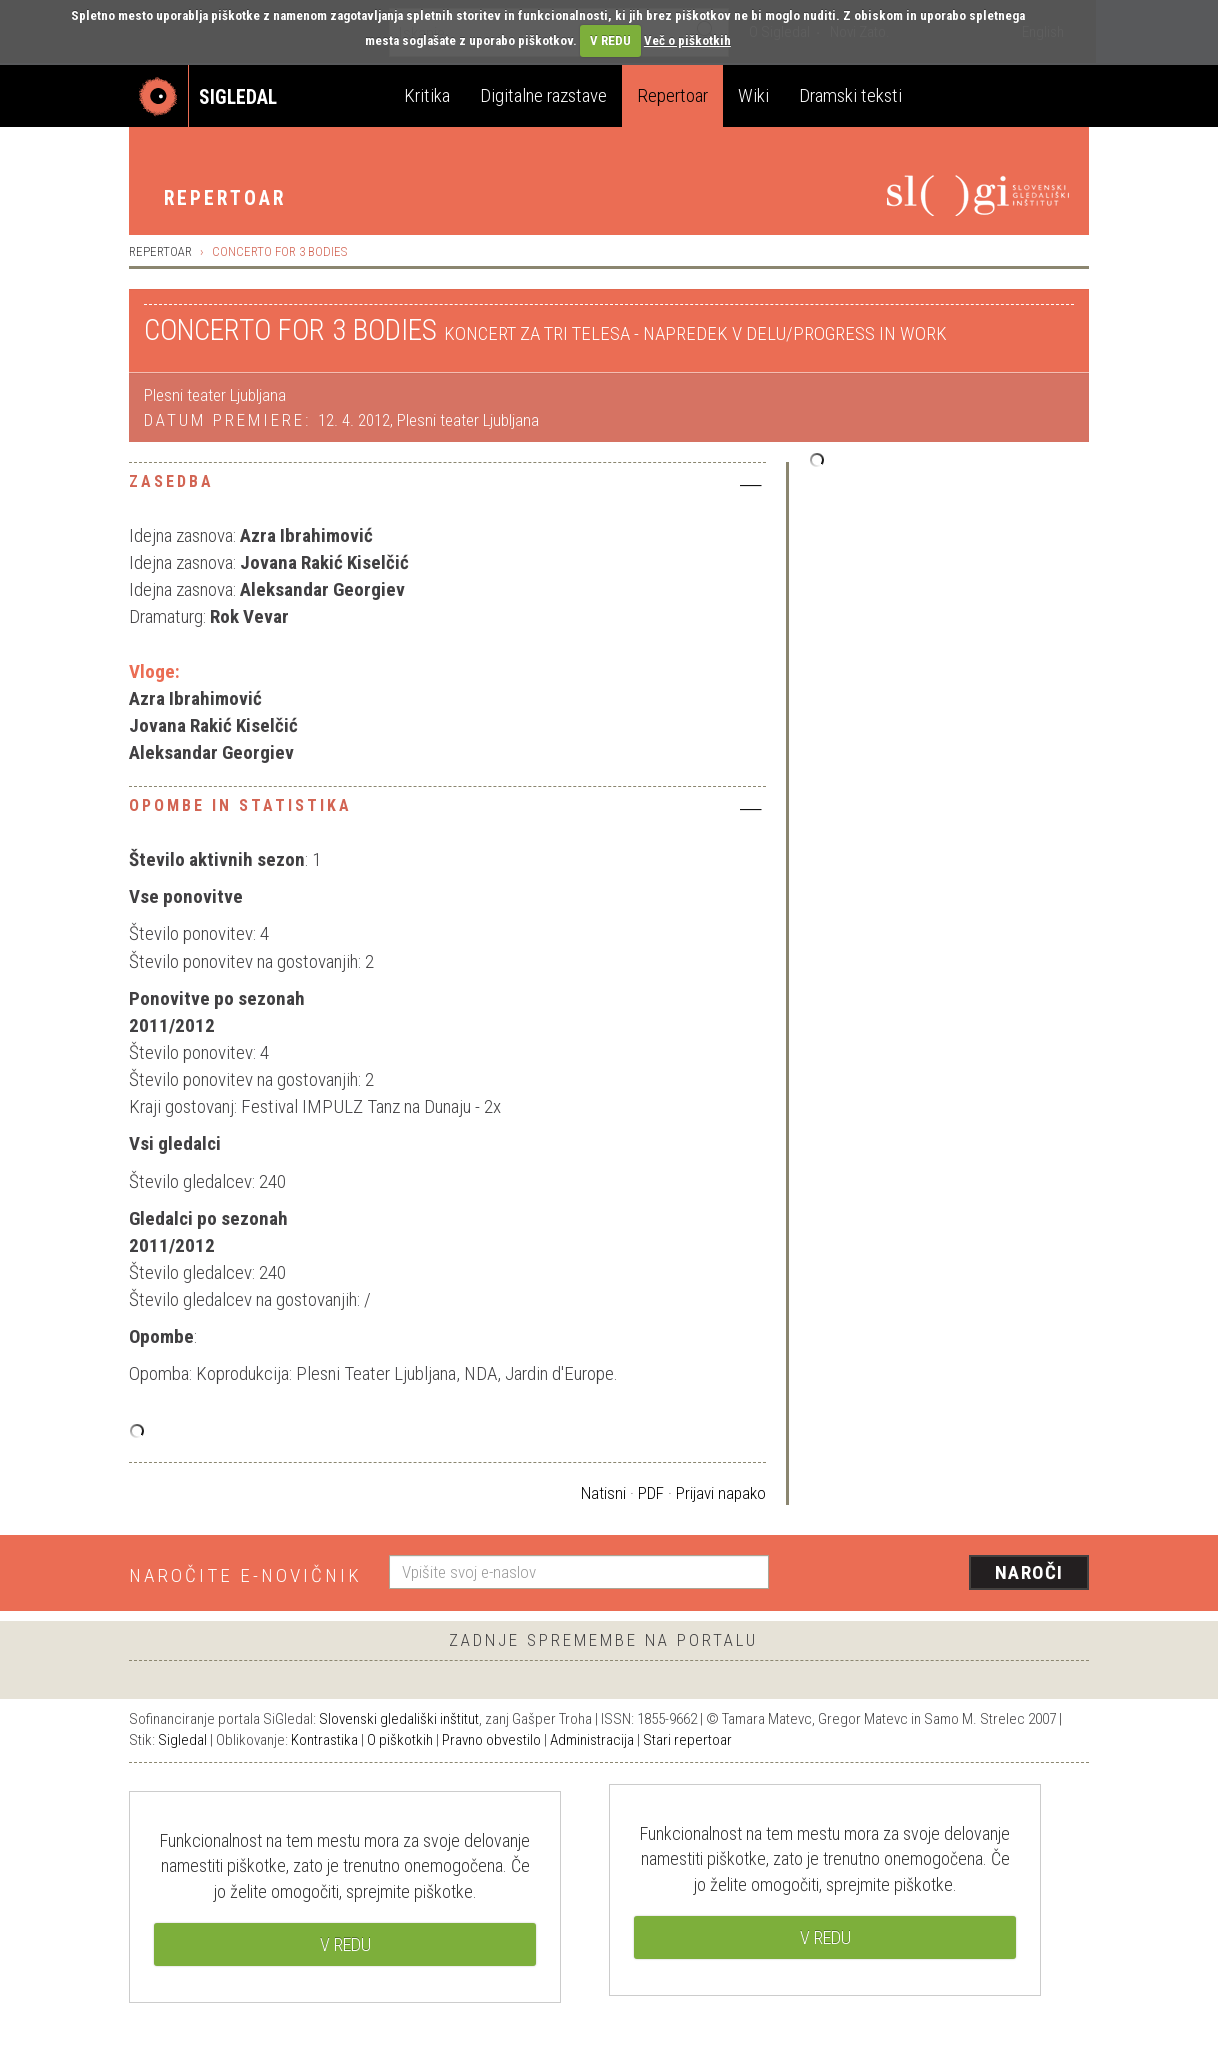 This screenshot has height=2064, width=1218. Describe the element at coordinates (610, 40) in the screenshot. I see `V REDU` at that location.